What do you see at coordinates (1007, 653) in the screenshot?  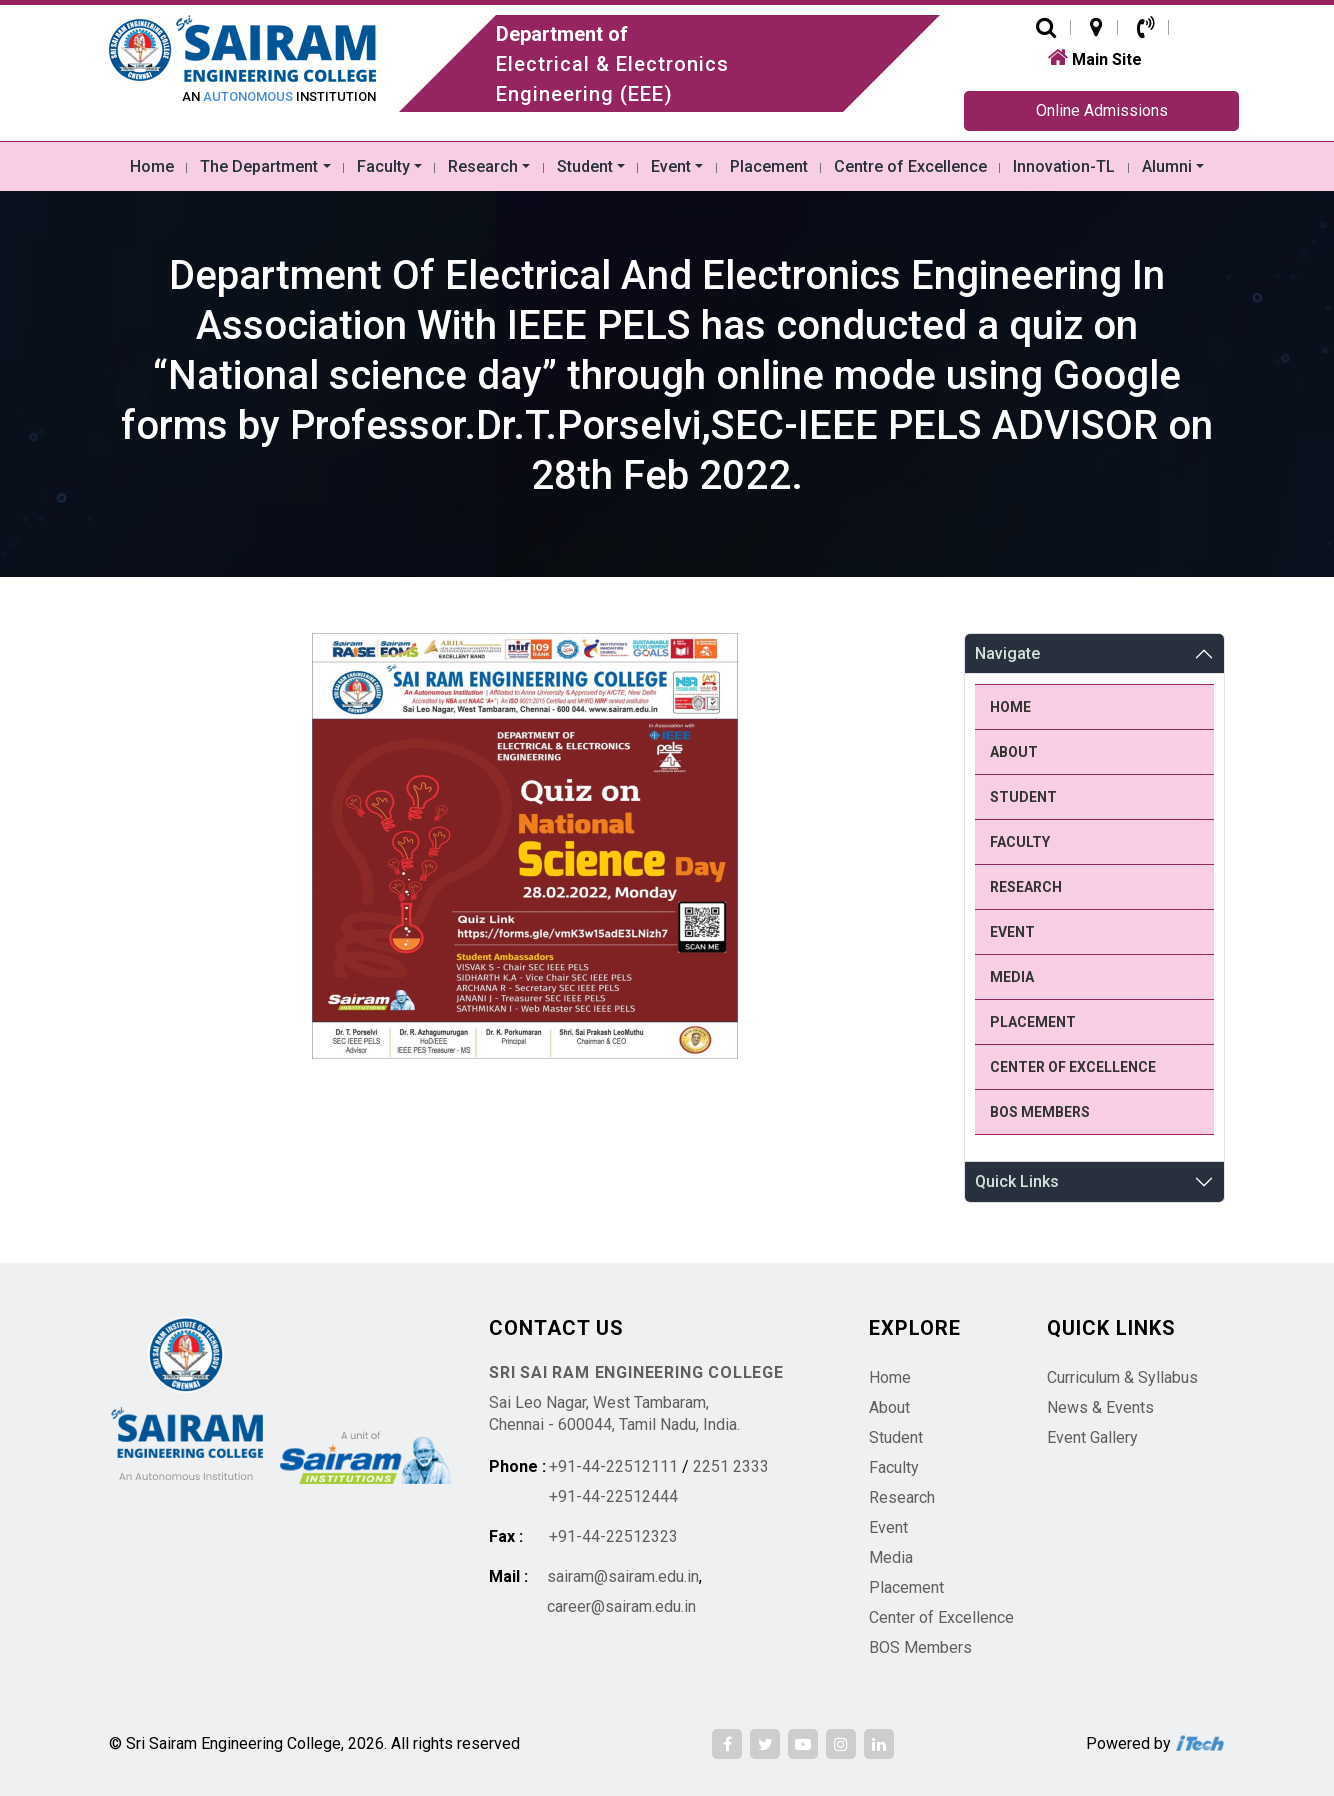 I see `Navigate` at bounding box center [1007, 653].